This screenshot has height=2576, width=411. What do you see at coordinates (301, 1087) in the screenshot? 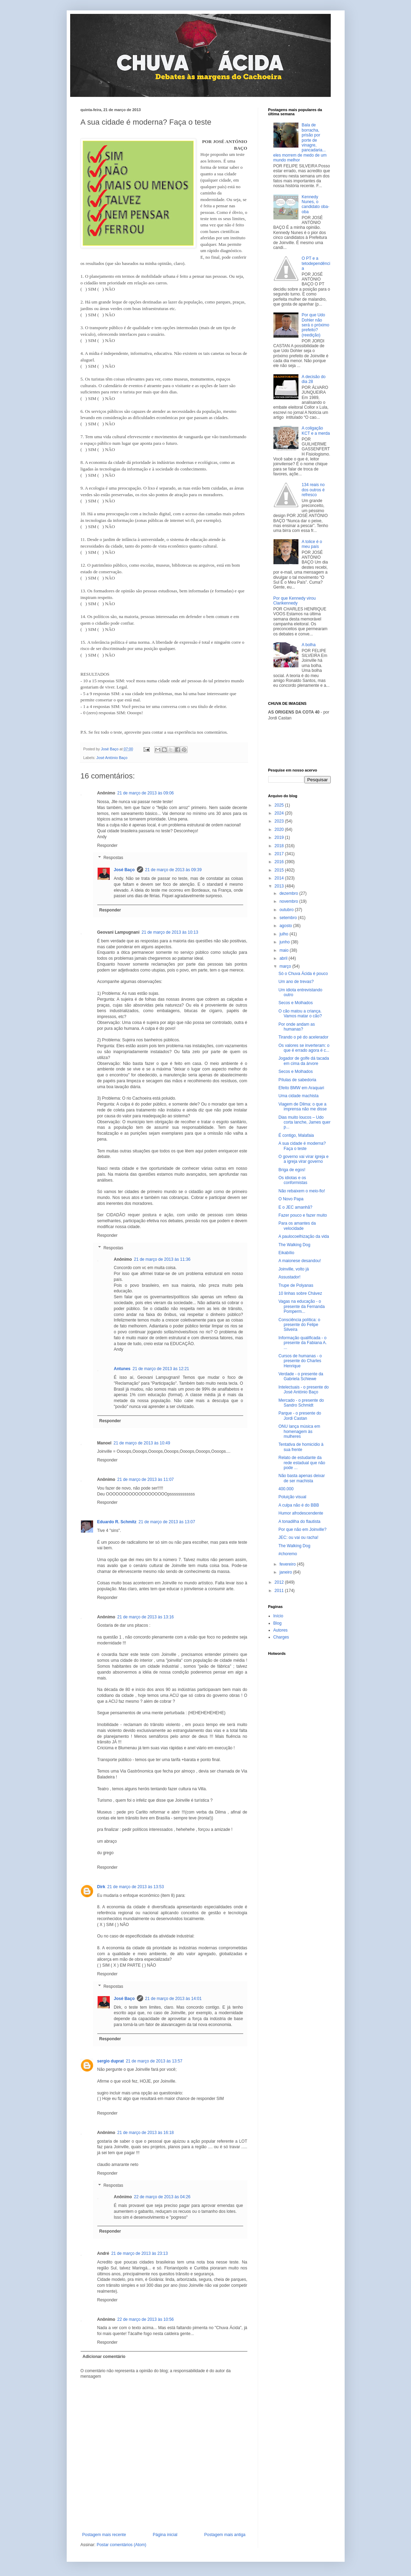
I see `Efeito BMW em Araquari` at bounding box center [301, 1087].